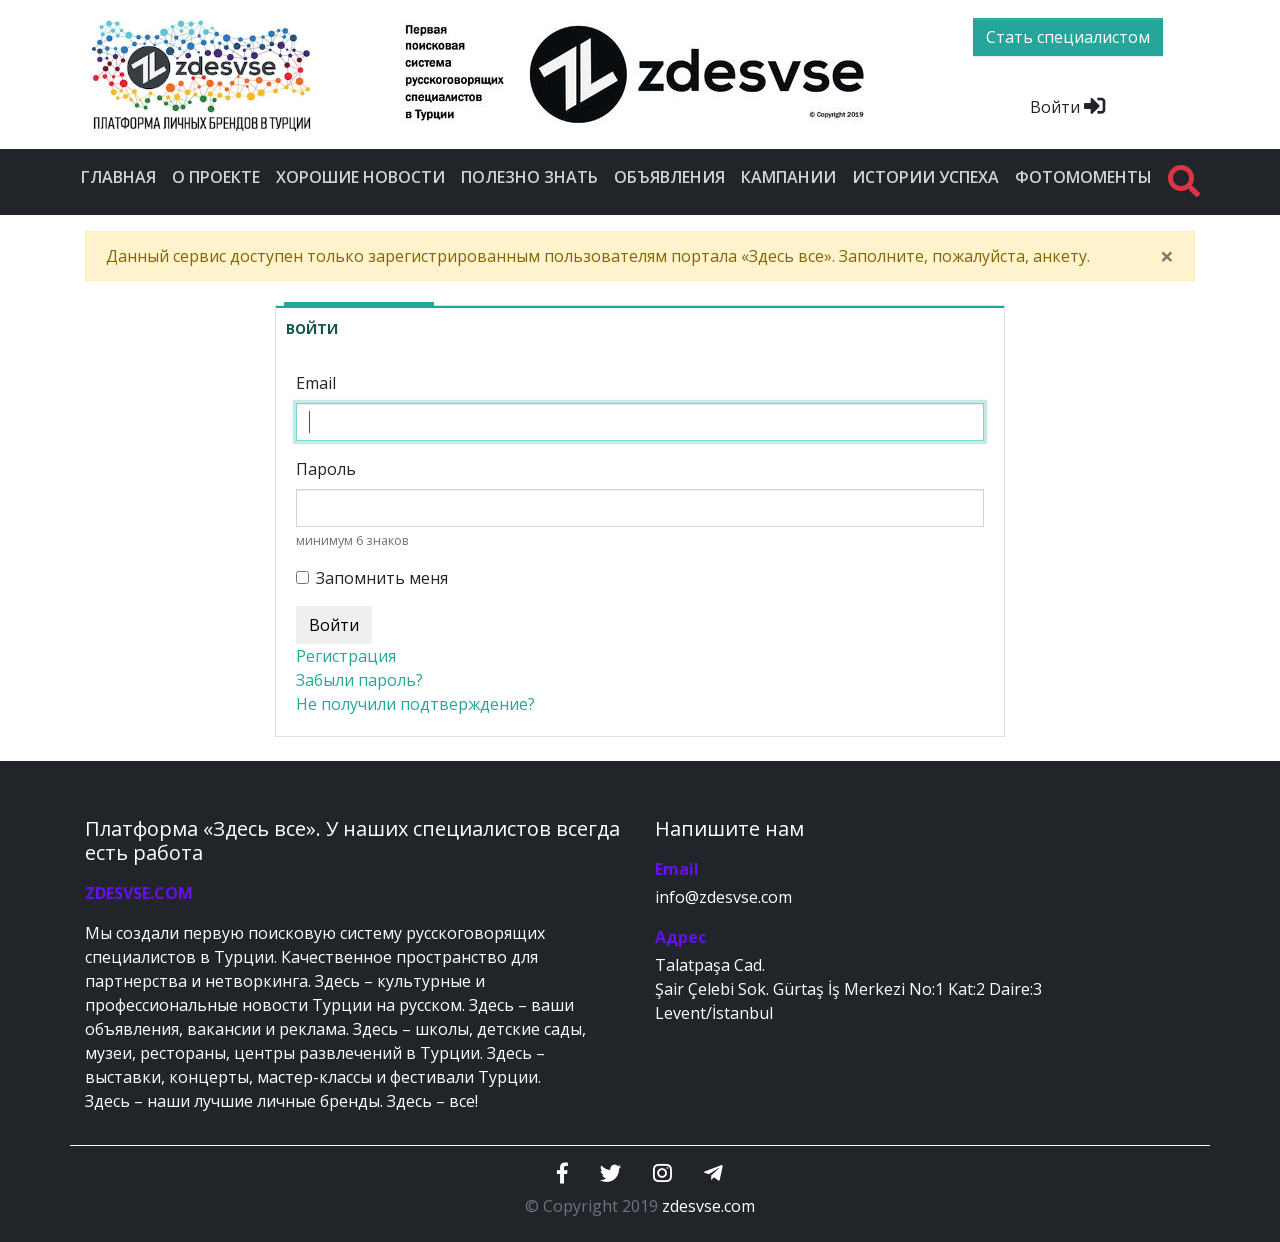 The height and width of the screenshot is (1242, 1280). I want to click on О проекте, so click(216, 177).